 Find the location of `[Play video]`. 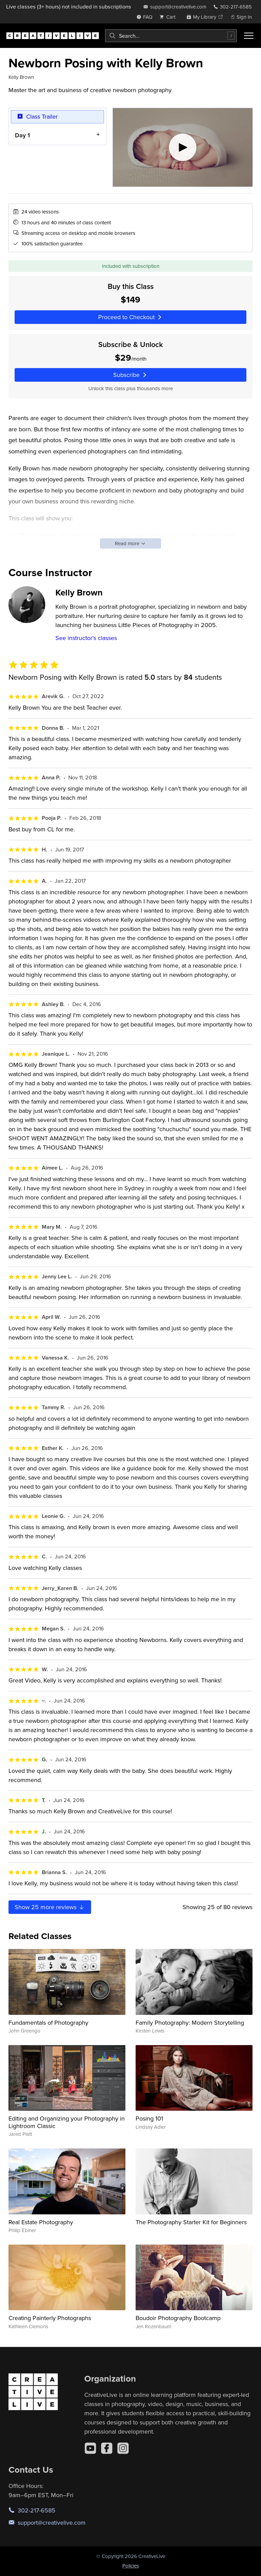

[Play video] is located at coordinates (183, 147).